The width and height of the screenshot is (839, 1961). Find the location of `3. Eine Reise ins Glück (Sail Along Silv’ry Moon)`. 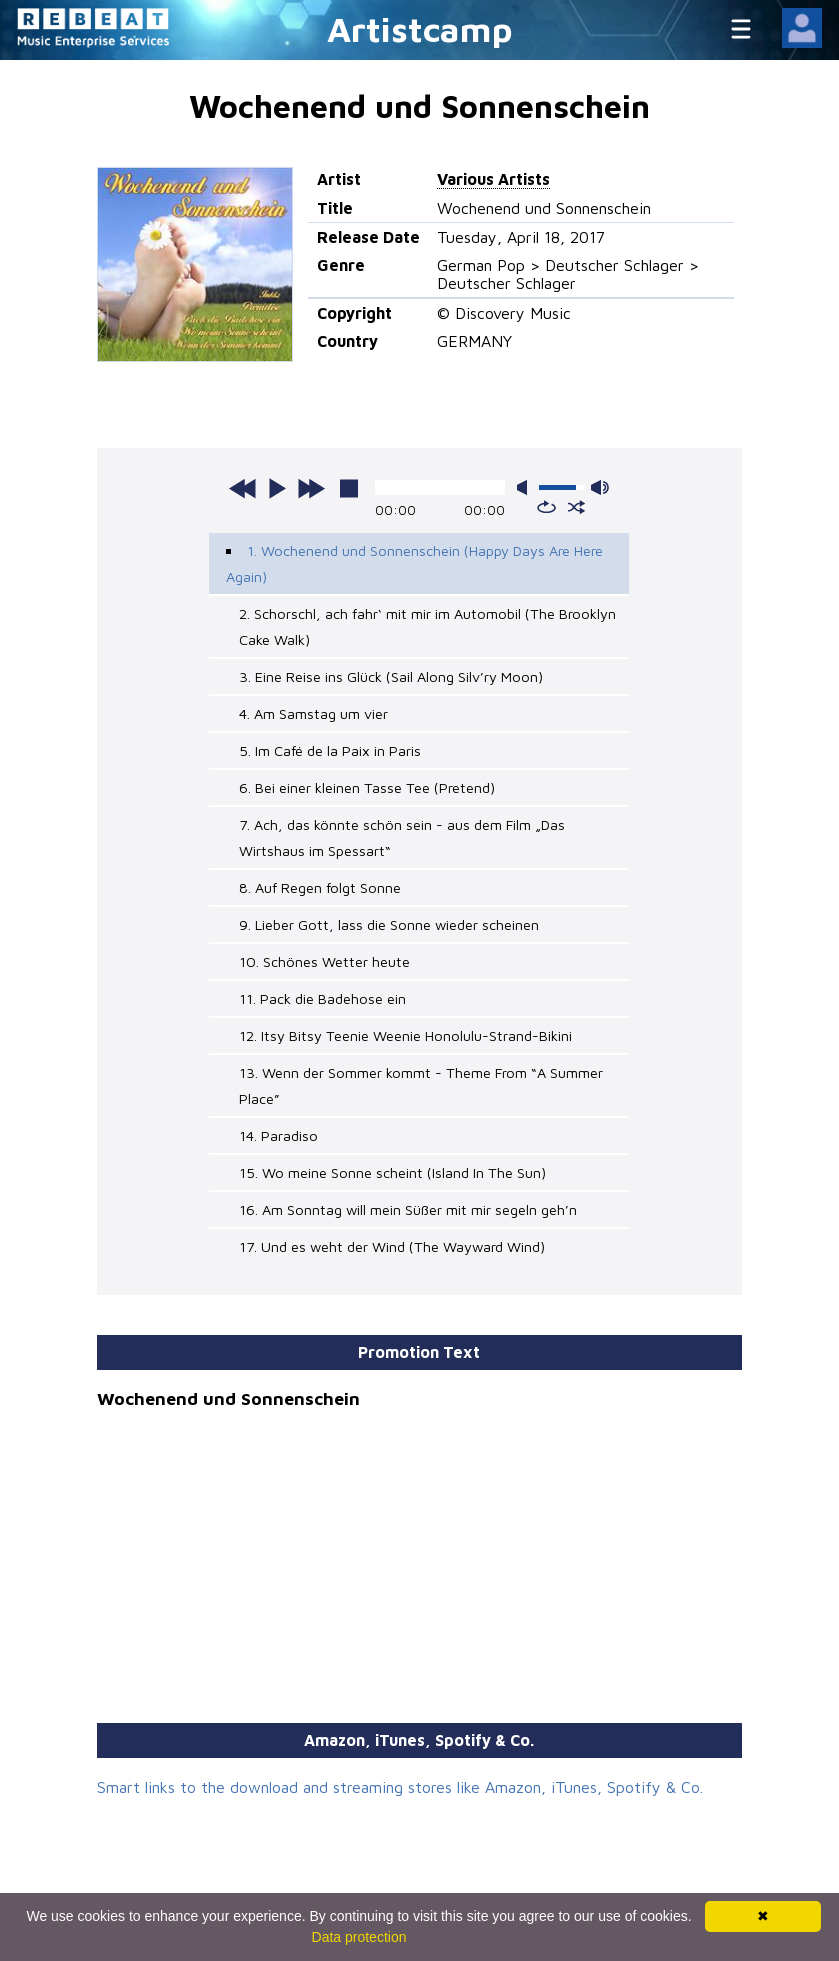

3. Eine Reise ins Glück (Sail Along Silv’ry Moon) is located at coordinates (391, 676).